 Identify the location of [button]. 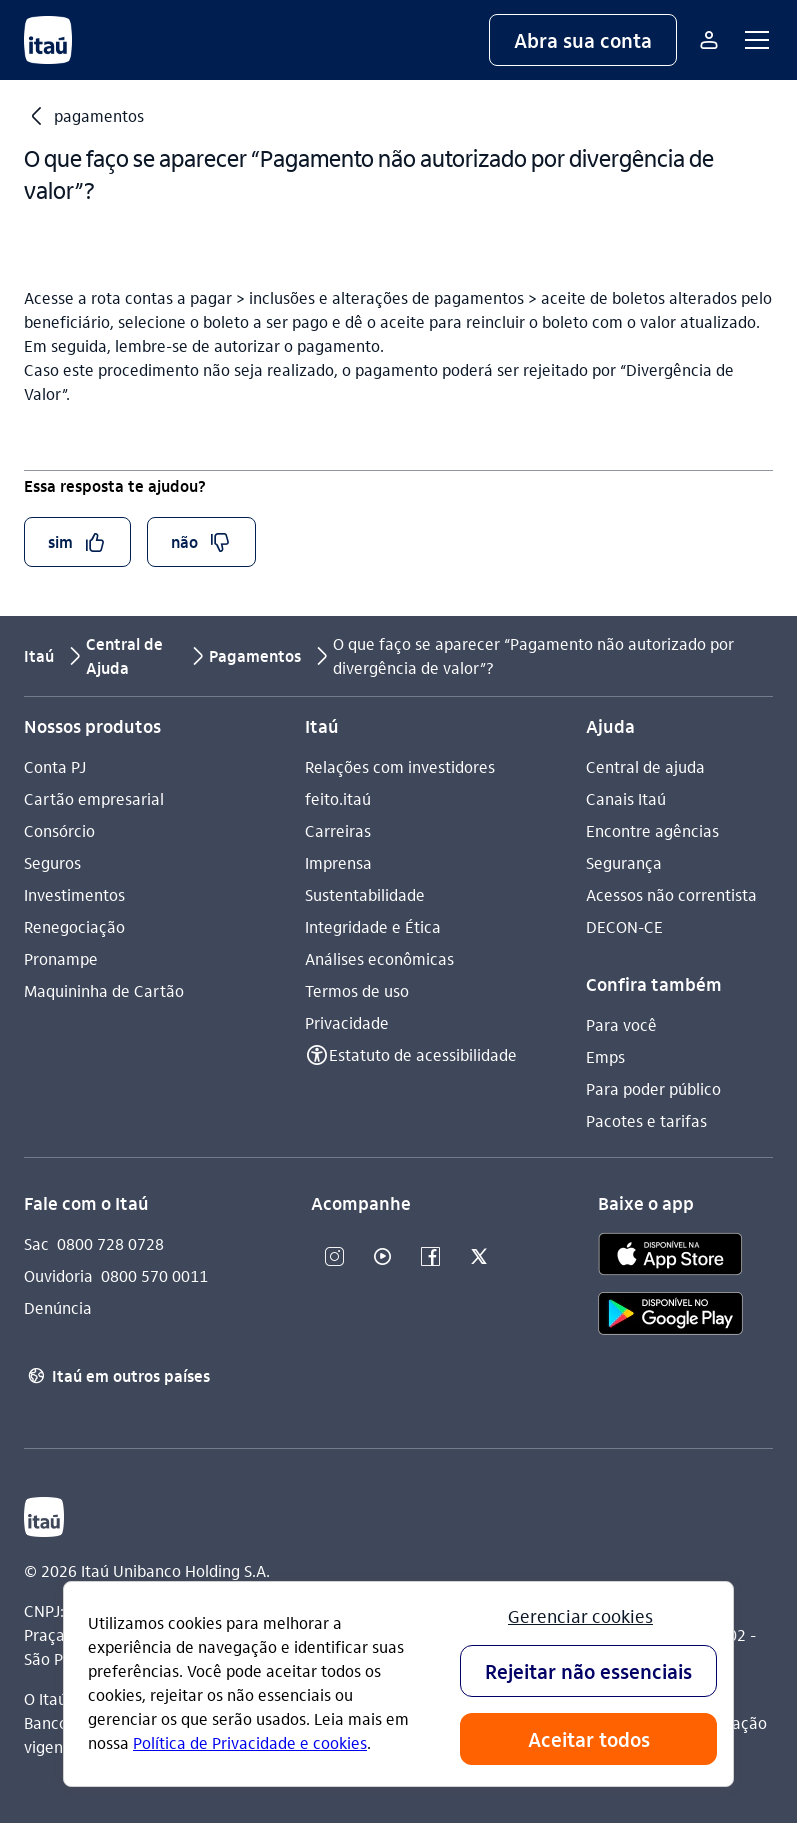
(583, 40).